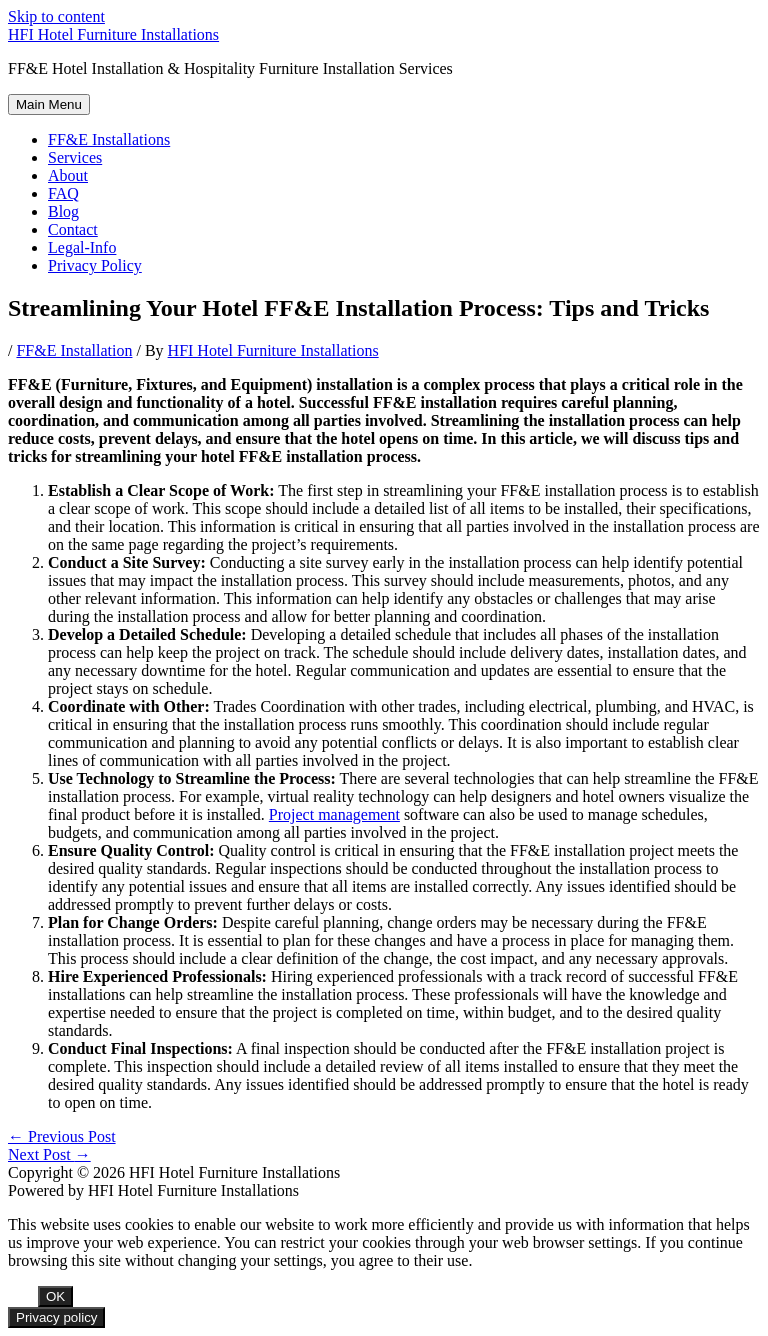 Image resolution: width=768 pixels, height=1336 pixels. What do you see at coordinates (56, 16) in the screenshot?
I see `Skip to content` at bounding box center [56, 16].